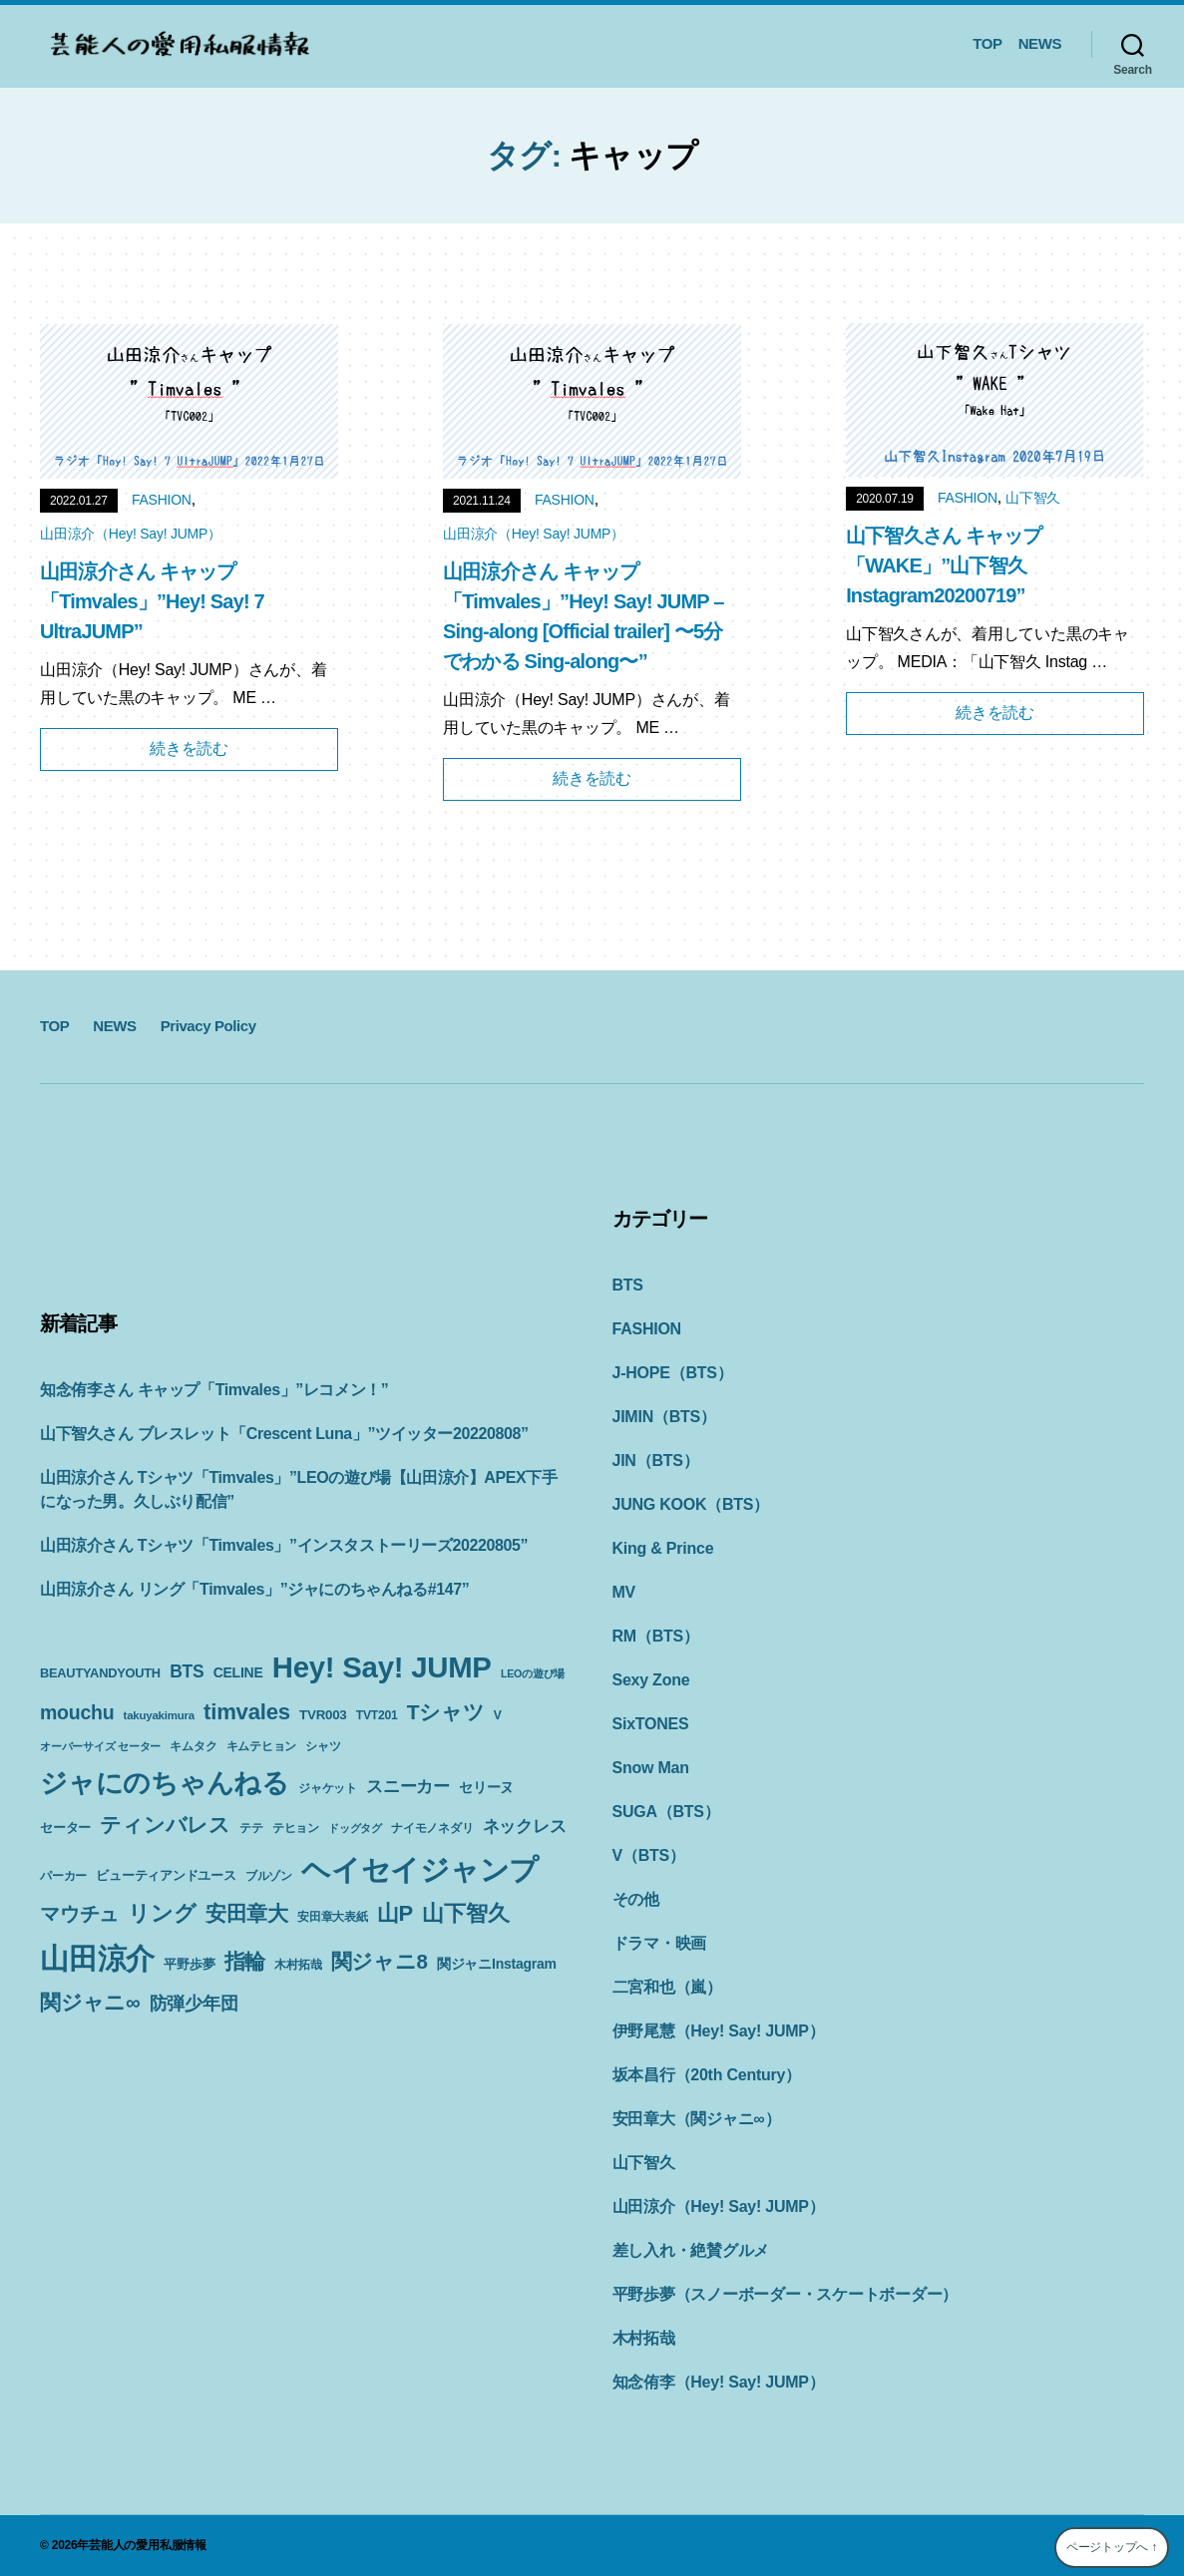 The width and height of the screenshot is (1184, 2576). I want to click on 山田涼介 [山田涼介 (113個の項目)], so click(97, 1959).